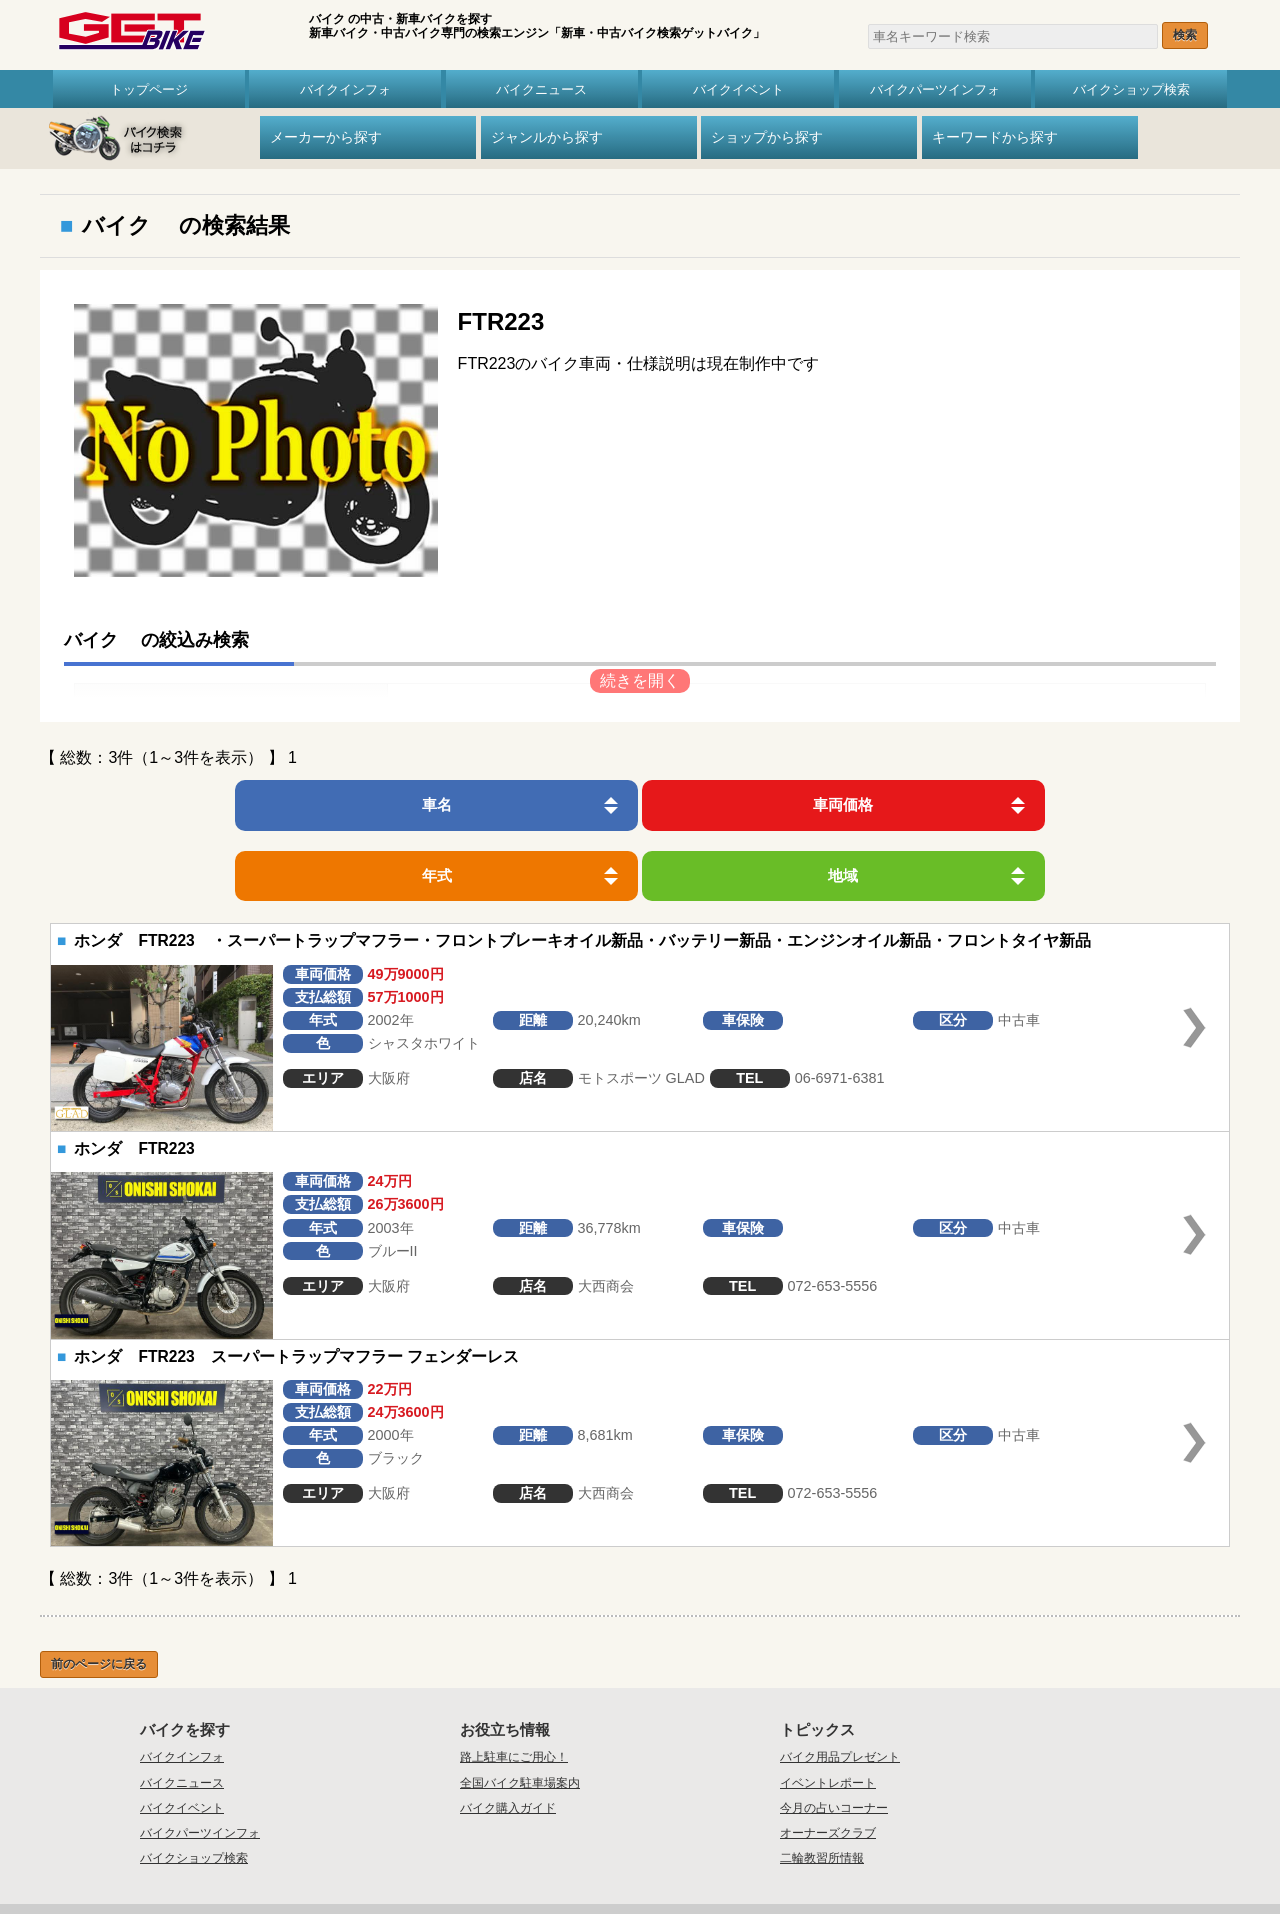 The width and height of the screenshot is (1280, 1914). I want to click on バイクニュース, so click(541, 89).